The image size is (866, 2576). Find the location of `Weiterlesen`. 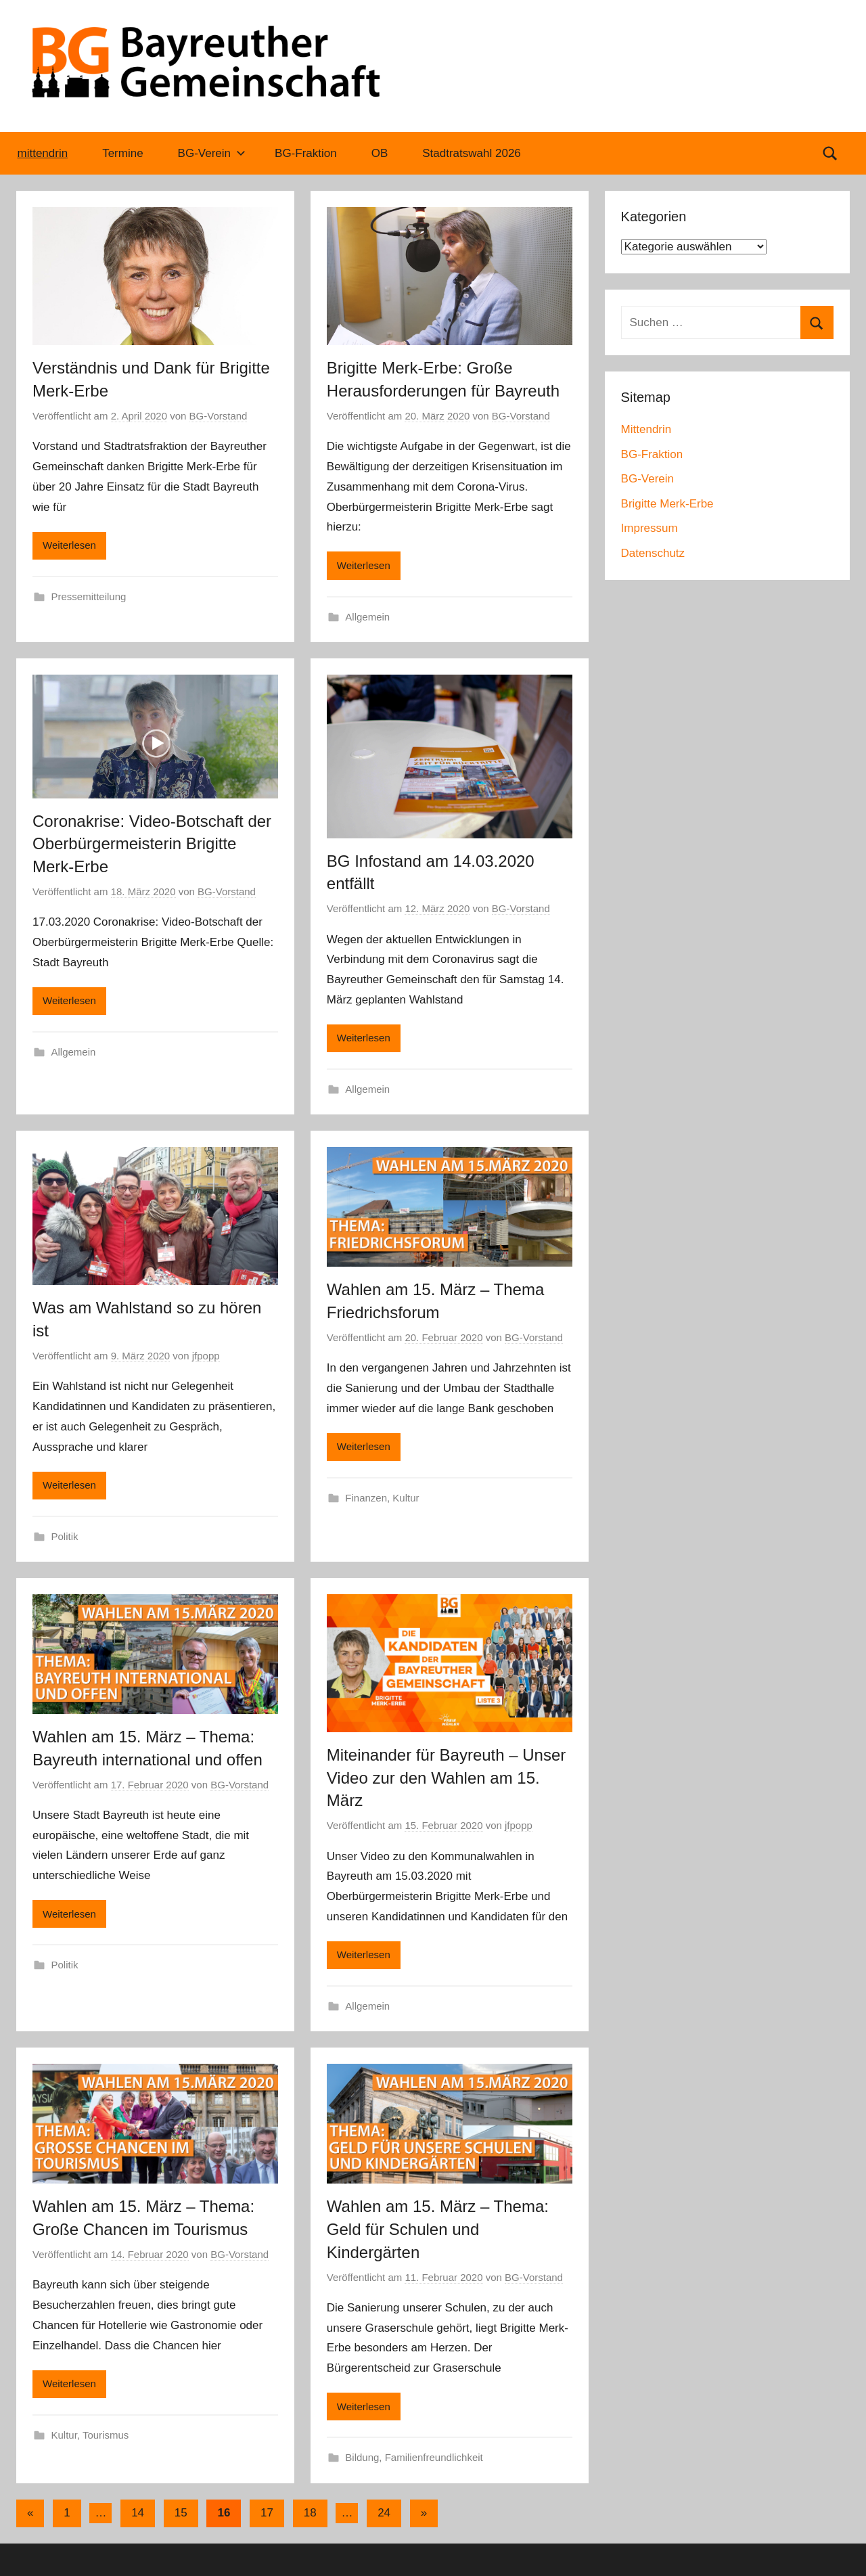

Weiterlesen is located at coordinates (69, 545).